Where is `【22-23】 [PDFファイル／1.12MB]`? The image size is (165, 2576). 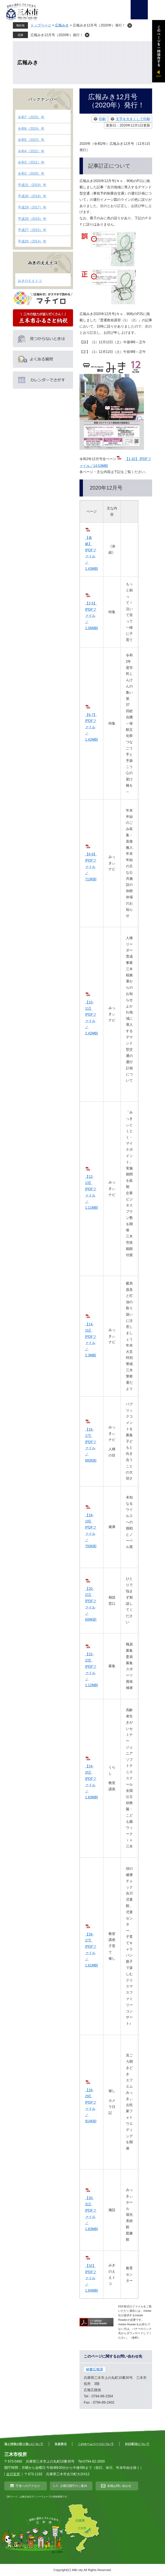 【22-23】 [PDFファイル／1.12MB] is located at coordinates (91, 1669).